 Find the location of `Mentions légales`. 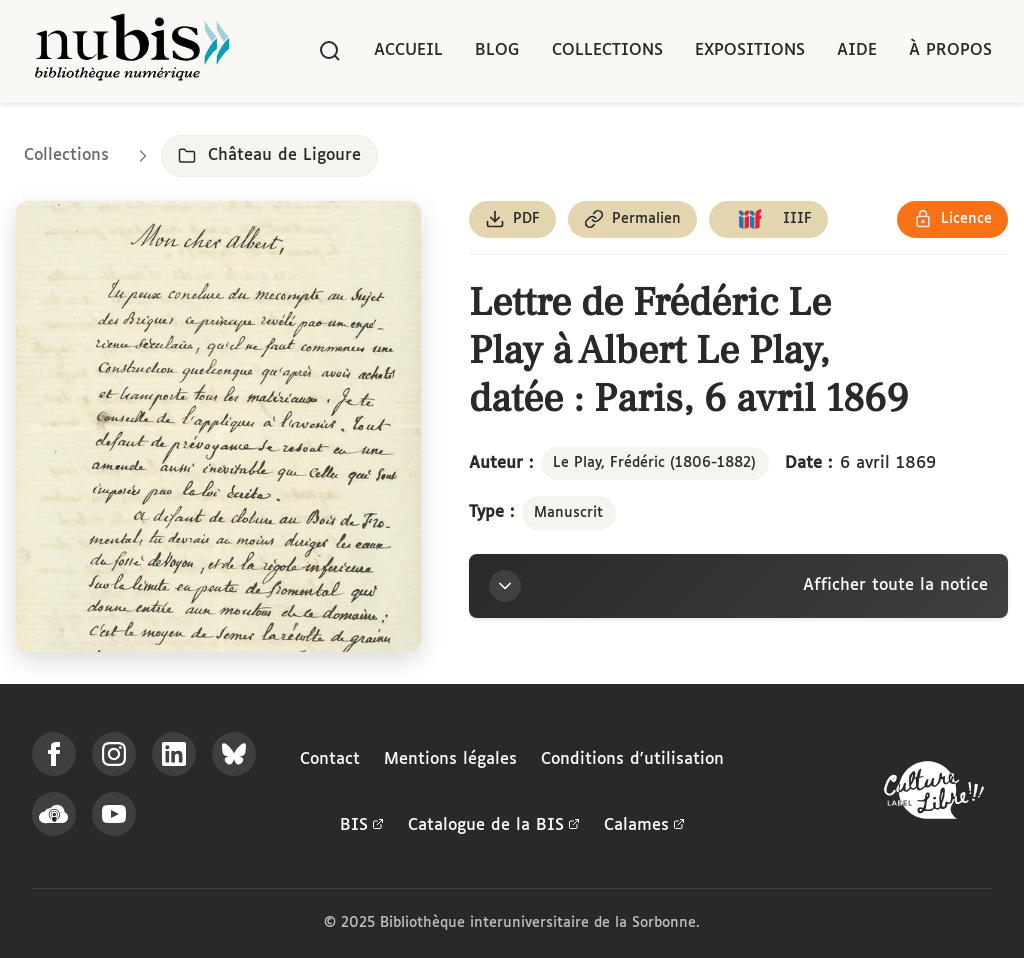

Mentions légales is located at coordinates (450, 759).